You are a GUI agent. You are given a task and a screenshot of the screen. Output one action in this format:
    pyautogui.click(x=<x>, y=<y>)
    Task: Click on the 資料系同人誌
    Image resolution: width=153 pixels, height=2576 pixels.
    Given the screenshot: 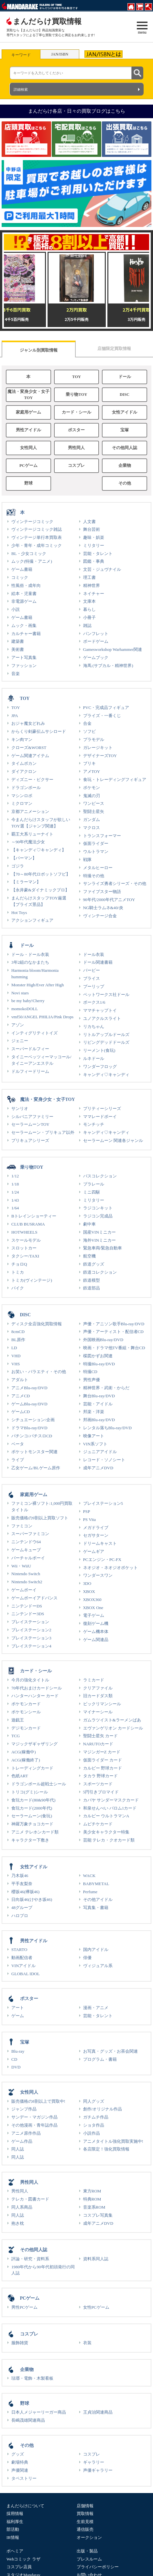 What is the action you would take?
    pyautogui.click(x=95, y=2258)
    